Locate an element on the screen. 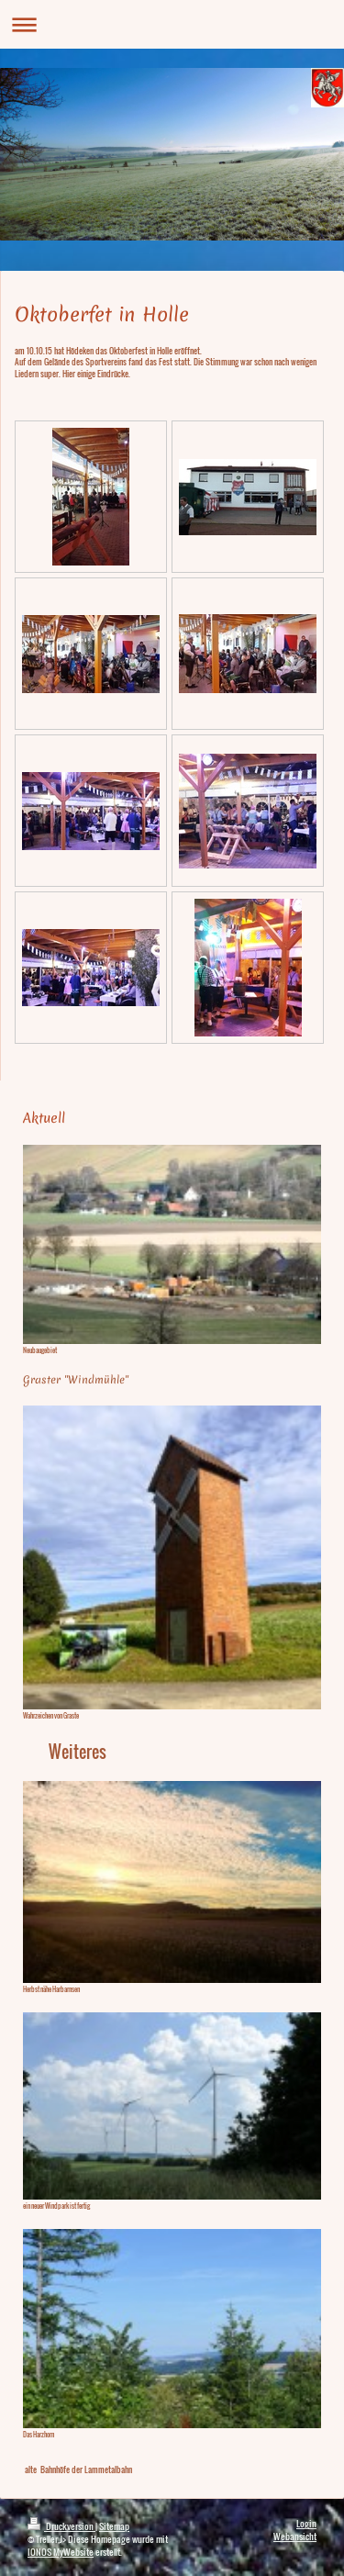 The width and height of the screenshot is (344, 2576). Druckversion is located at coordinates (61, 2526).